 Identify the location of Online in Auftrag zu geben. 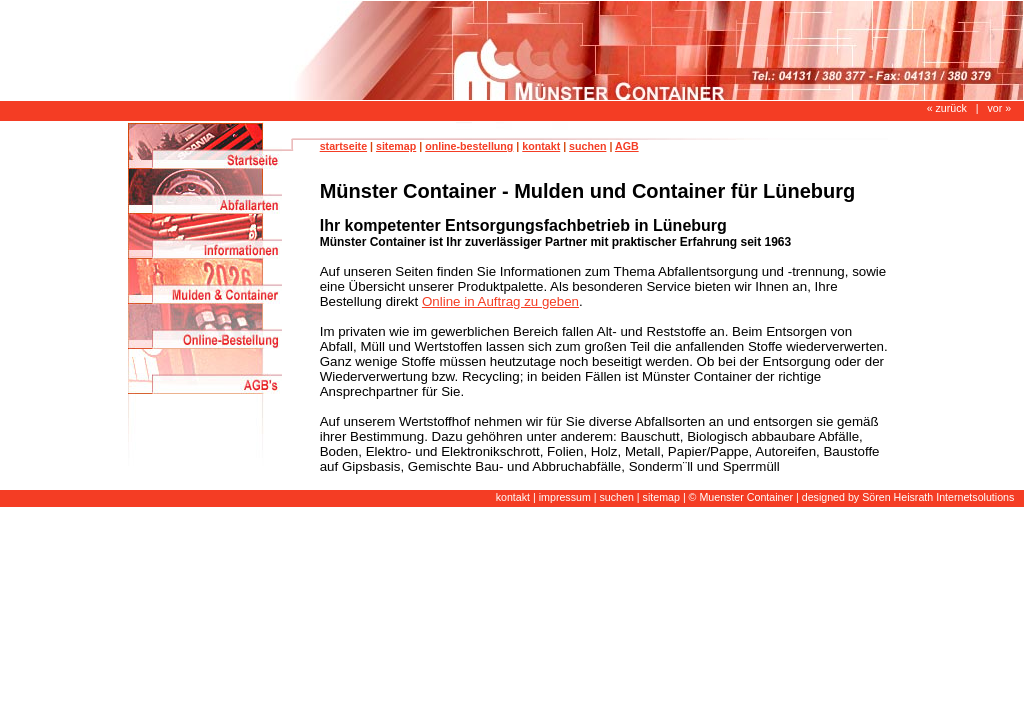
(500, 301).